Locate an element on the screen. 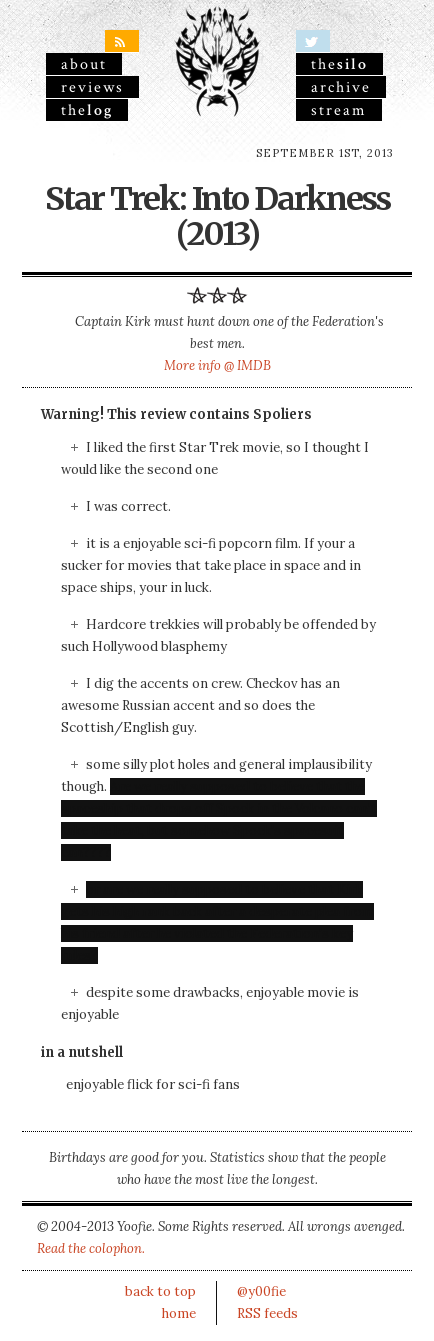 The width and height of the screenshot is (434, 1341). reviews is located at coordinates (92, 87).